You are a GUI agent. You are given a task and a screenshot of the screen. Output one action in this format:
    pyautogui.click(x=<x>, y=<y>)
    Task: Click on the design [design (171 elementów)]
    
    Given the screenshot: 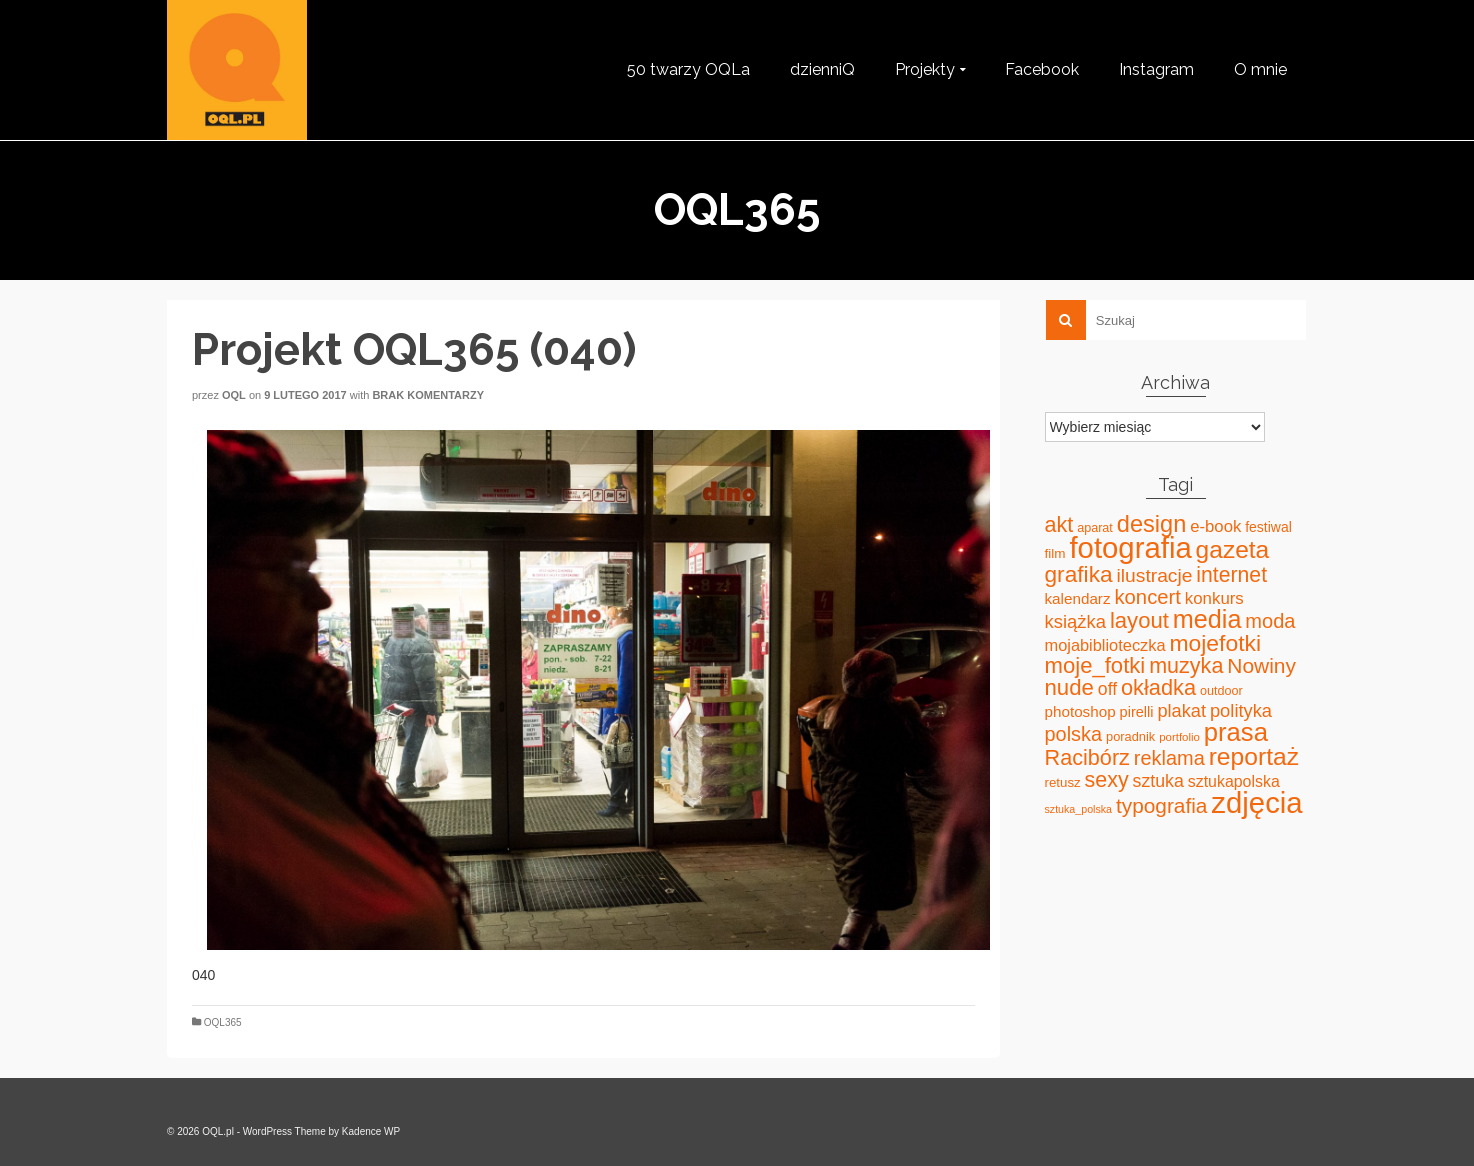 What is the action you would take?
    pyautogui.click(x=1152, y=524)
    